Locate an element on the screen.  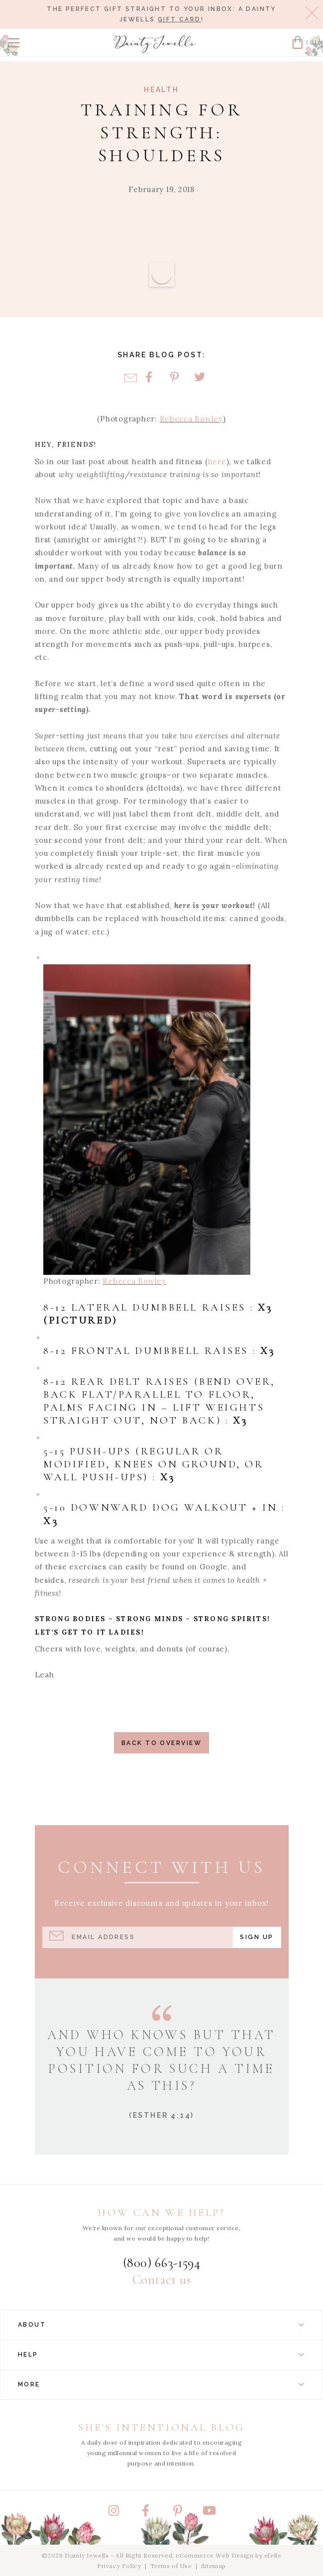
[button] is located at coordinates (13, 42).